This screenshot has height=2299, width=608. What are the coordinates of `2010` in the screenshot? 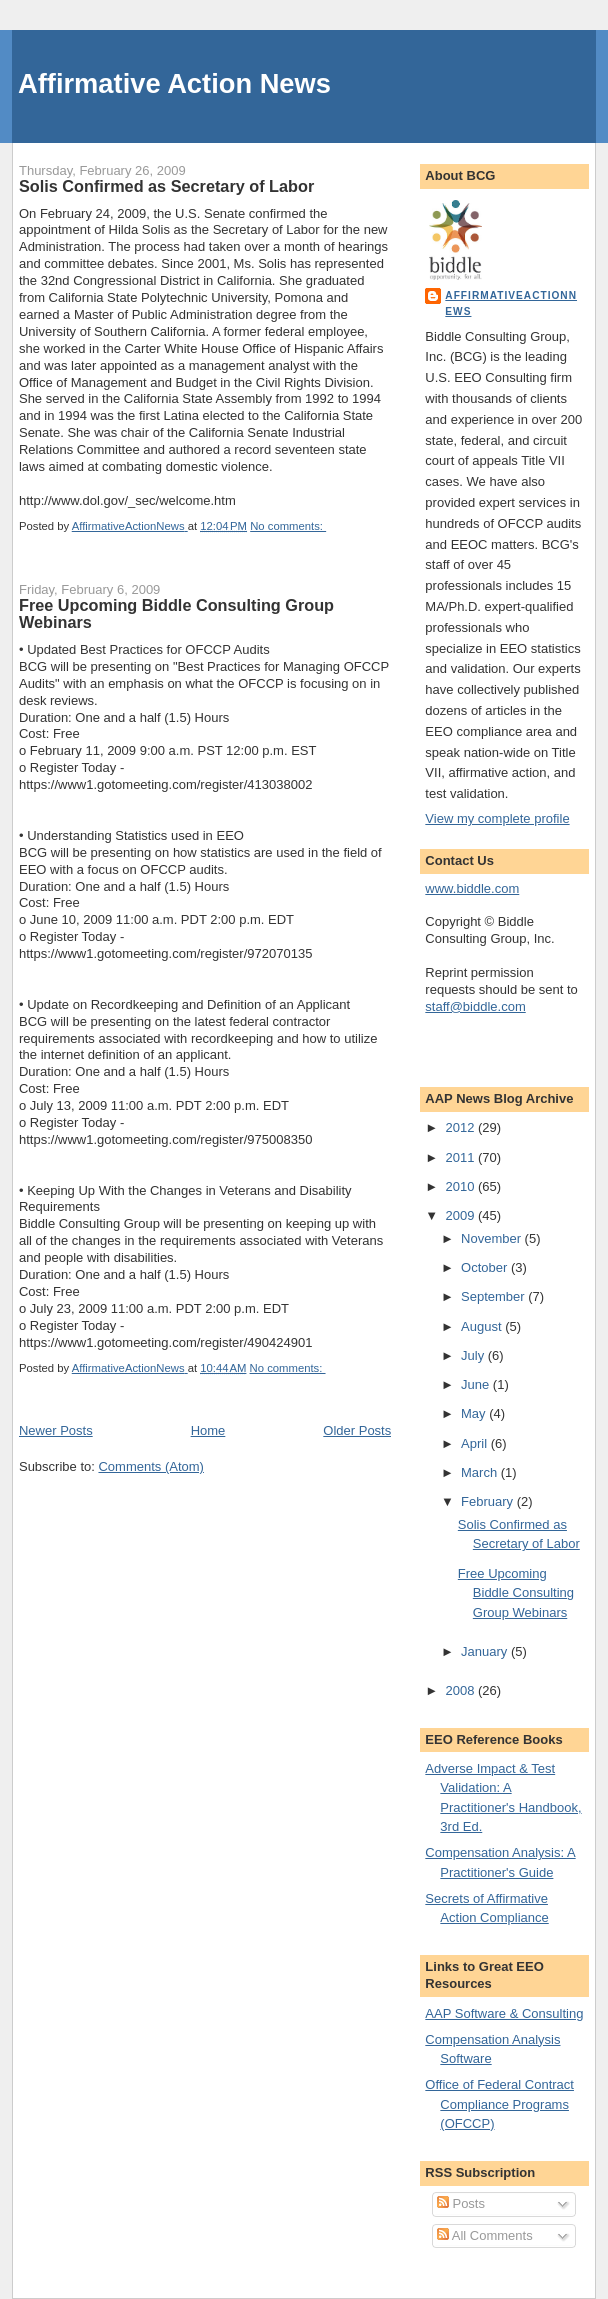 It's located at (461, 1186).